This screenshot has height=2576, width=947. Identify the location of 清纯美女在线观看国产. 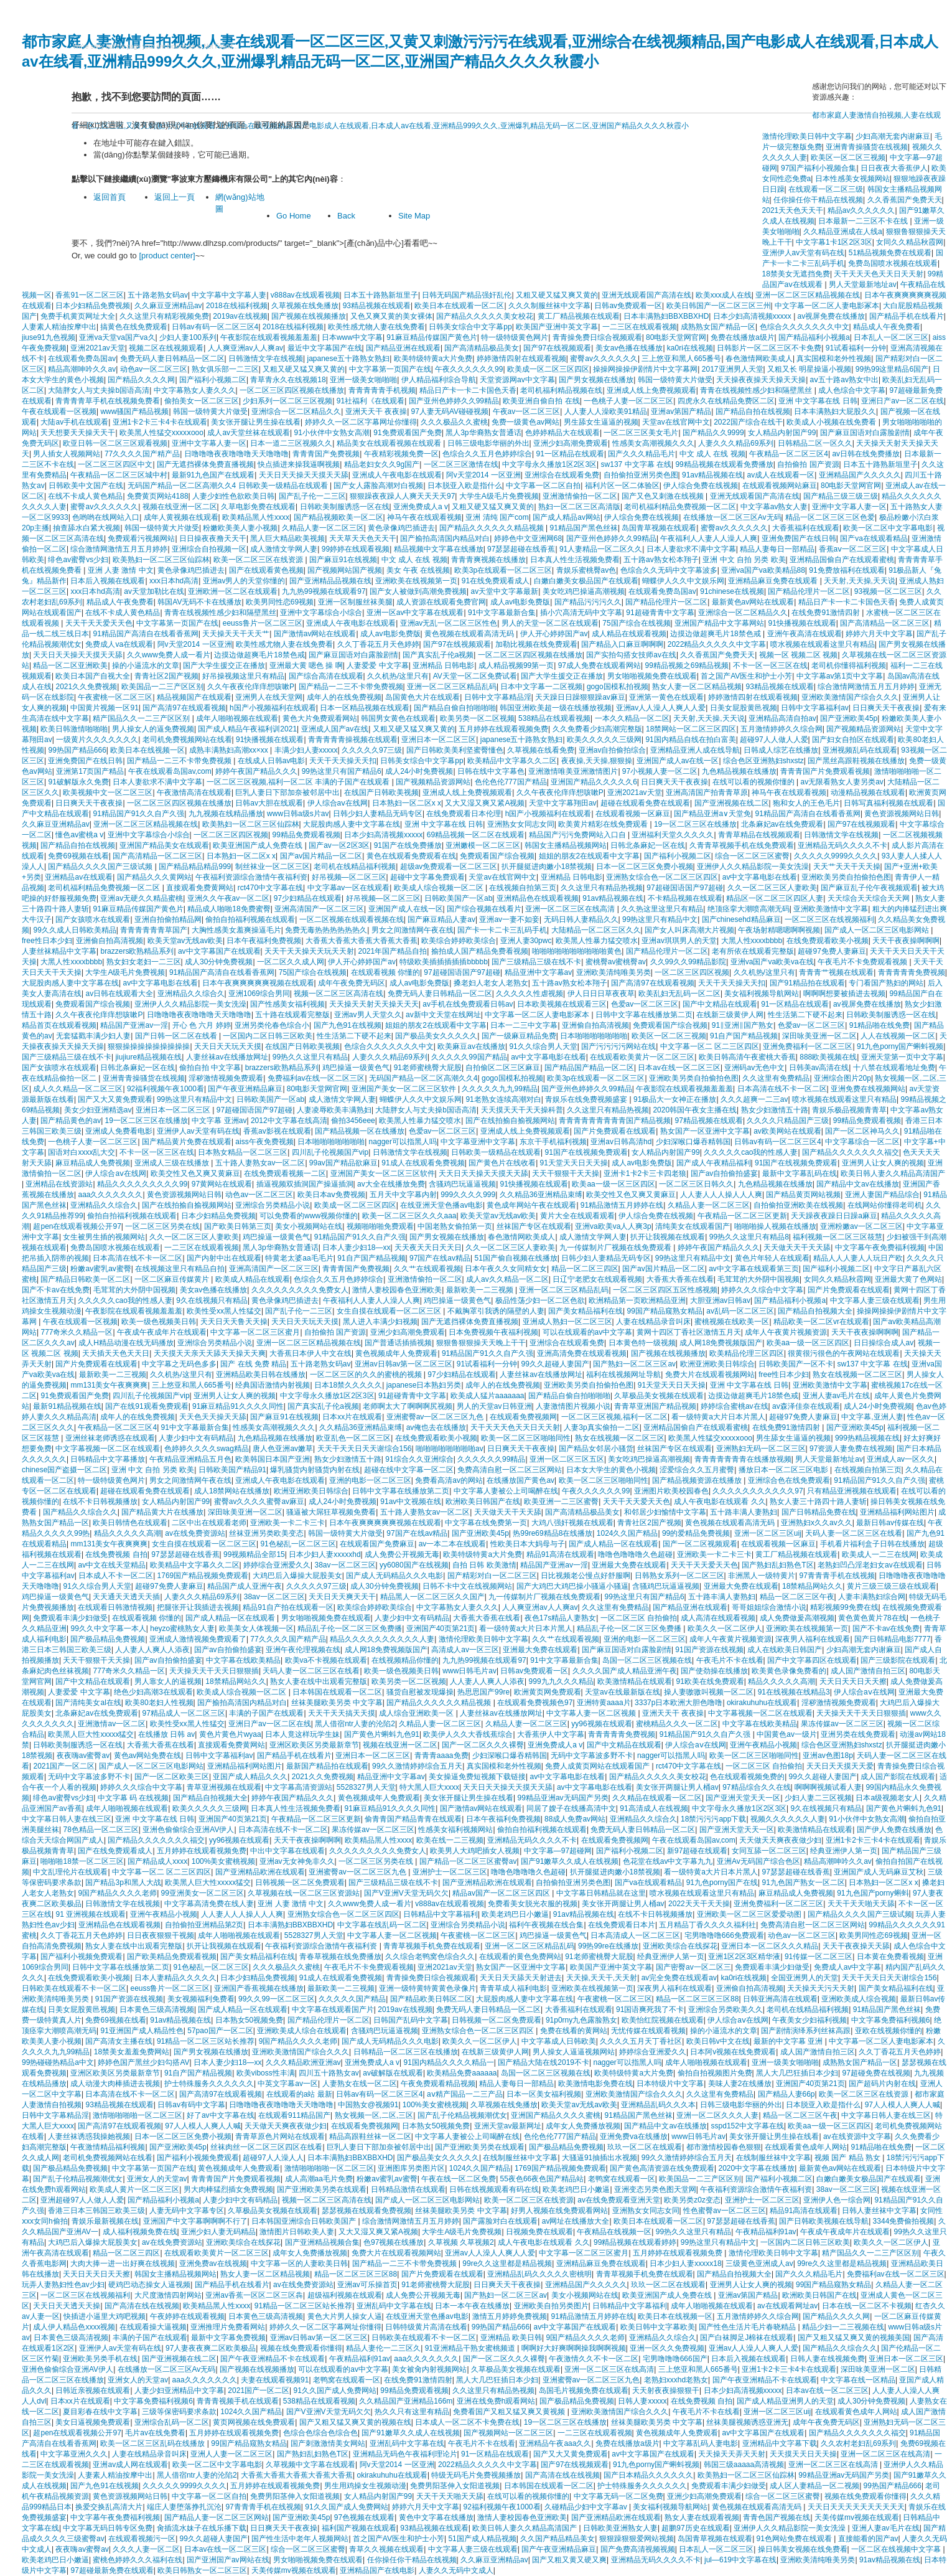
(692, 1226).